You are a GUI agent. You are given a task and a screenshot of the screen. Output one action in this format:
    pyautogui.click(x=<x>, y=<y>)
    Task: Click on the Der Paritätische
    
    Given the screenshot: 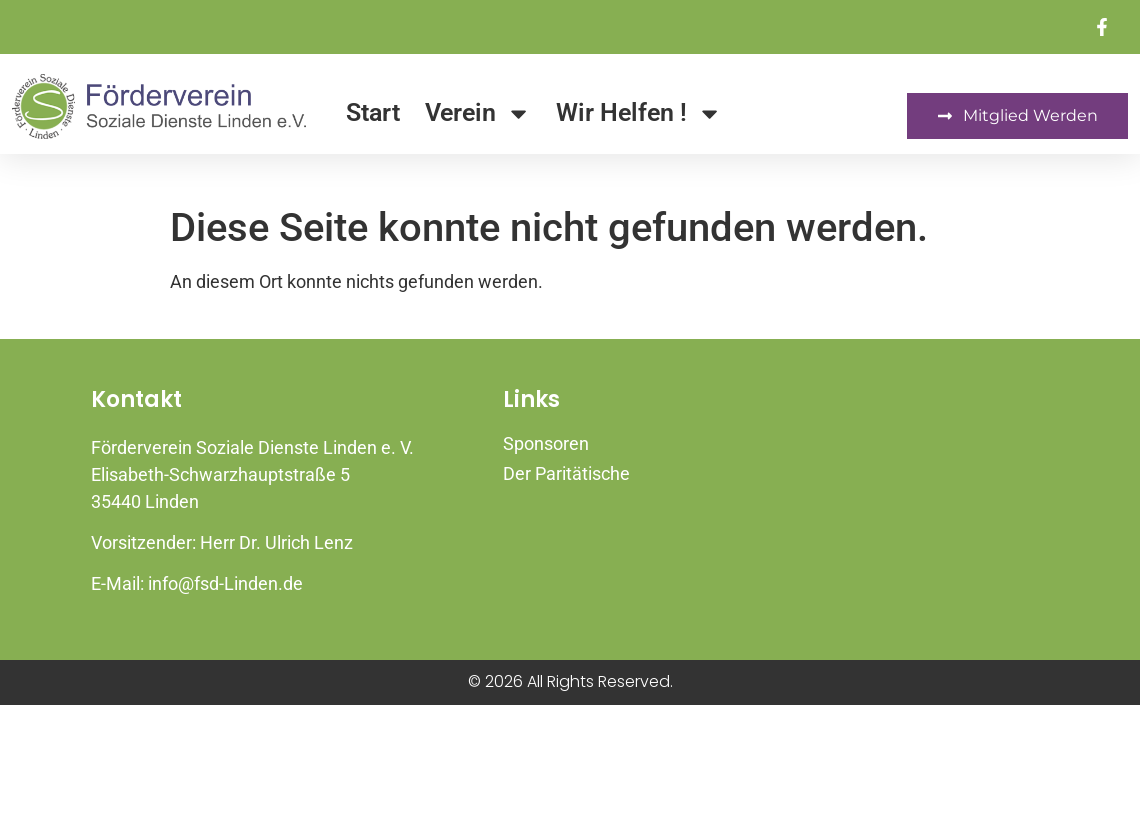 What is the action you would take?
    pyautogui.click(x=566, y=474)
    